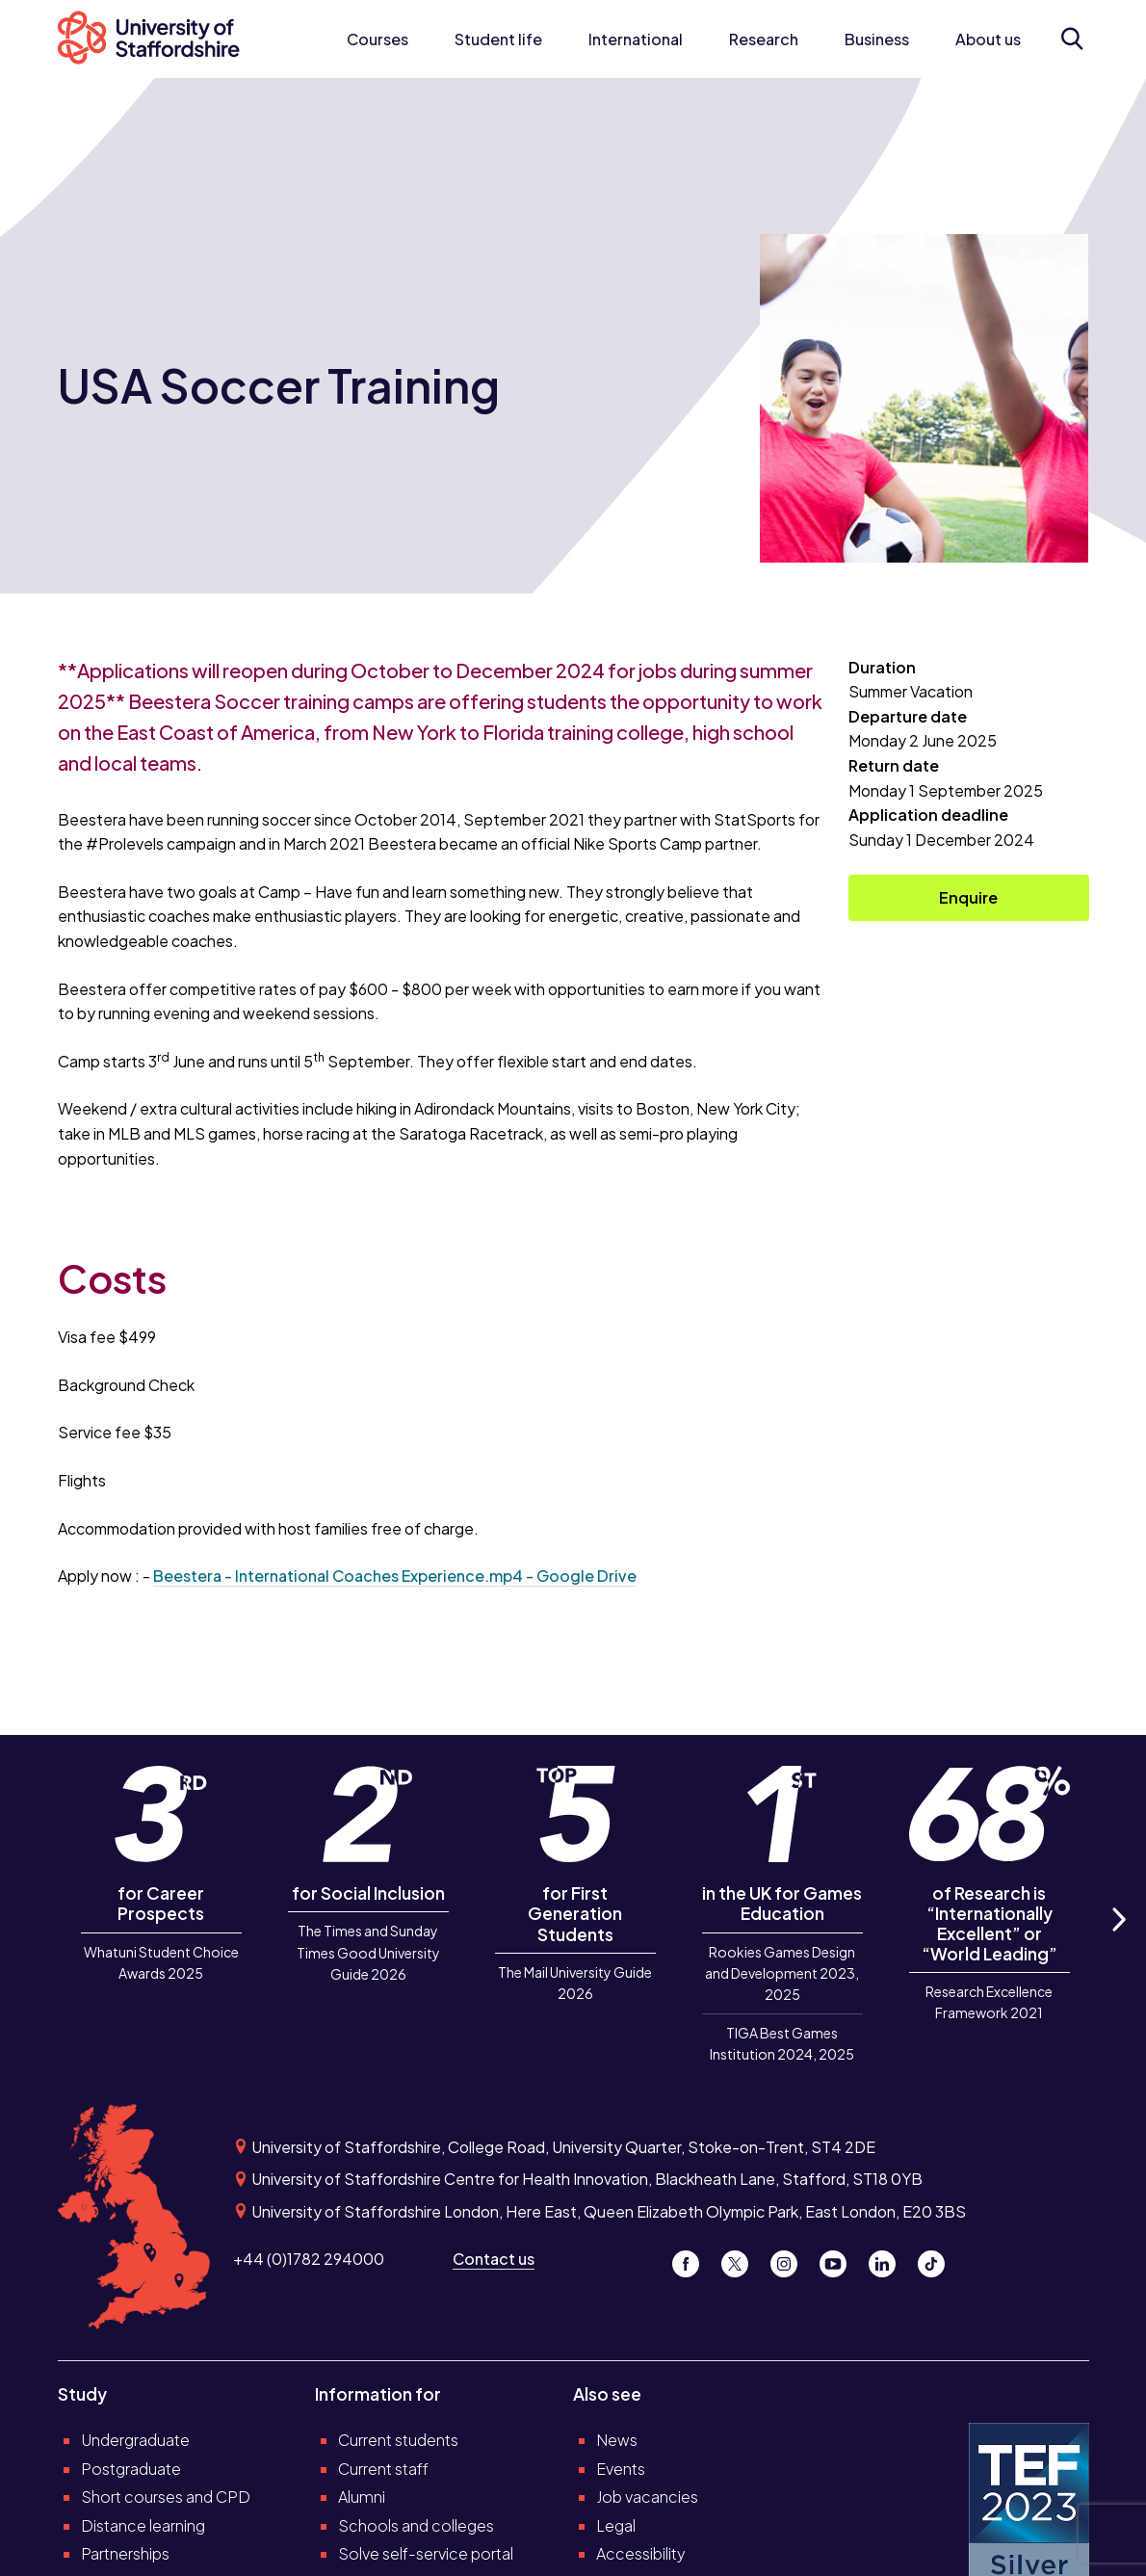 The height and width of the screenshot is (2576, 1146). What do you see at coordinates (398, 2440) in the screenshot?
I see `Current students` at bounding box center [398, 2440].